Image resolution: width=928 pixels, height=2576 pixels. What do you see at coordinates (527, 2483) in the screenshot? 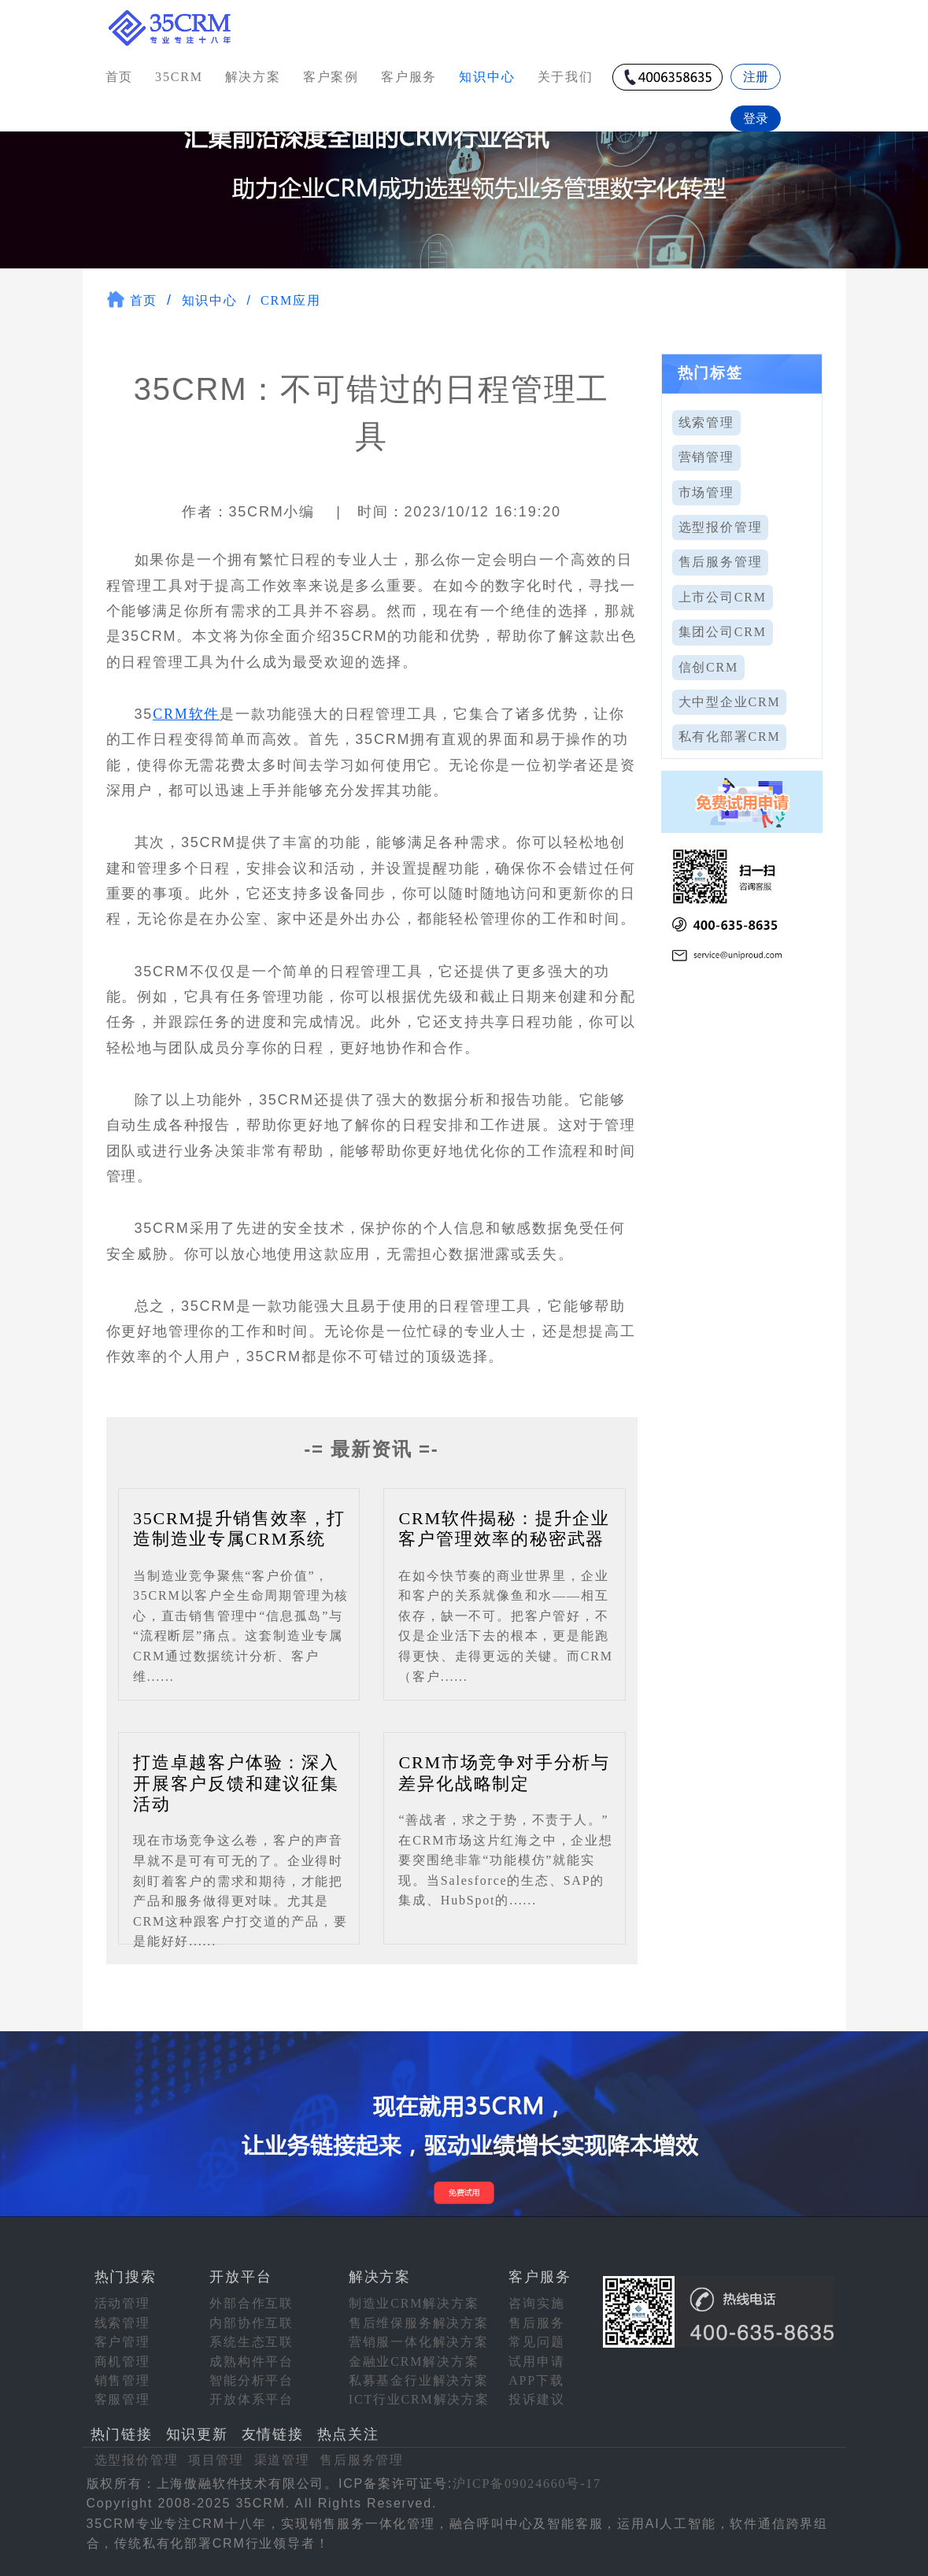
I see `沪ICP备09024660号-17` at bounding box center [527, 2483].